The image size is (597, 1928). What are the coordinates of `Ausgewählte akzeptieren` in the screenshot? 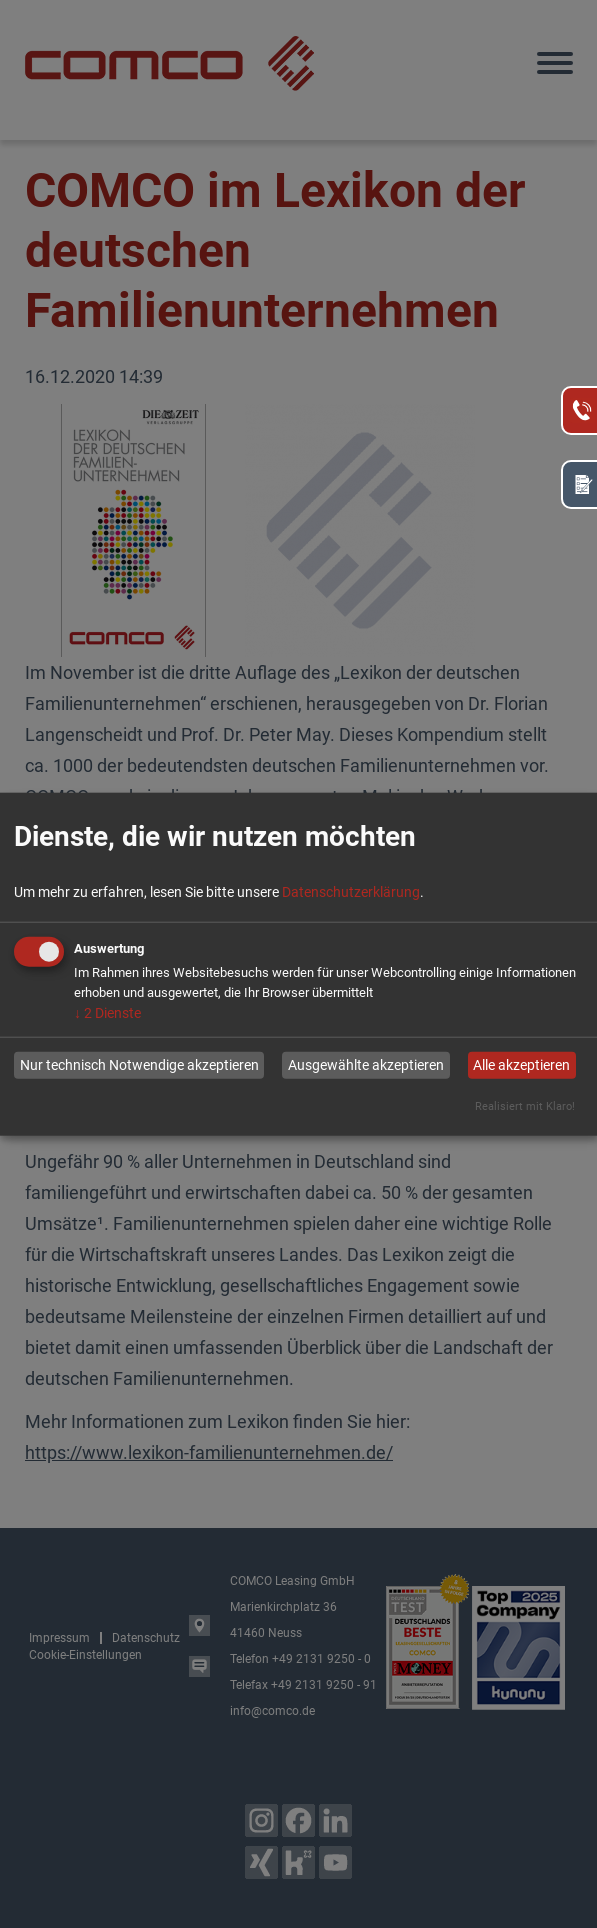 It's located at (366, 1065).